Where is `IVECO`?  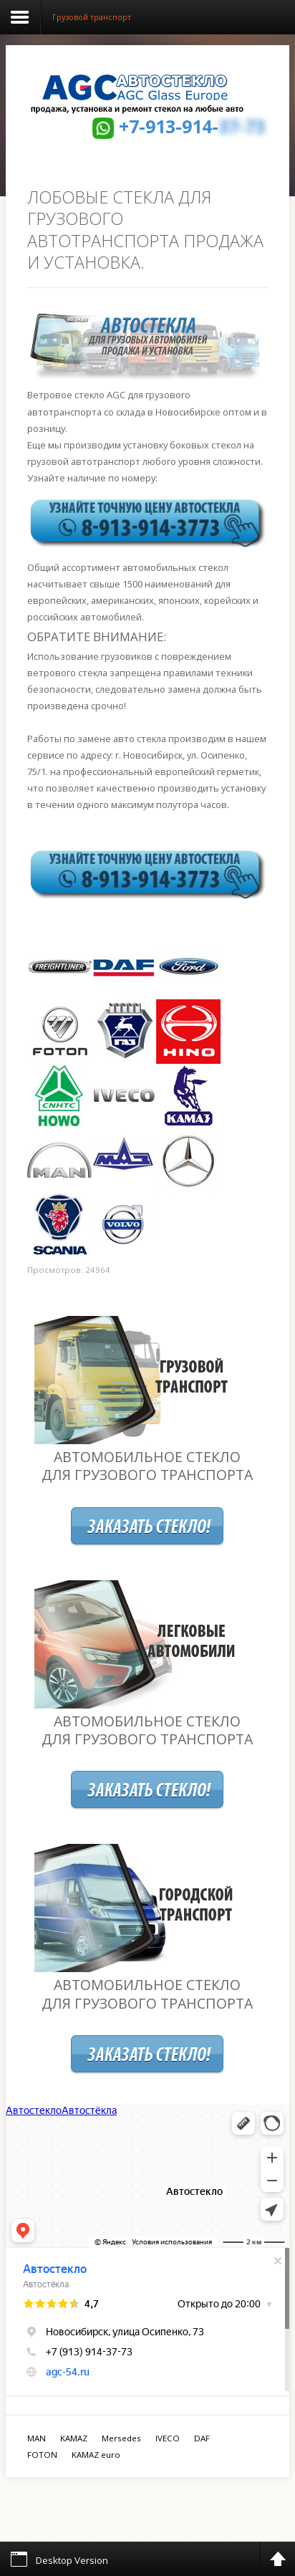
IVECO is located at coordinates (167, 2438).